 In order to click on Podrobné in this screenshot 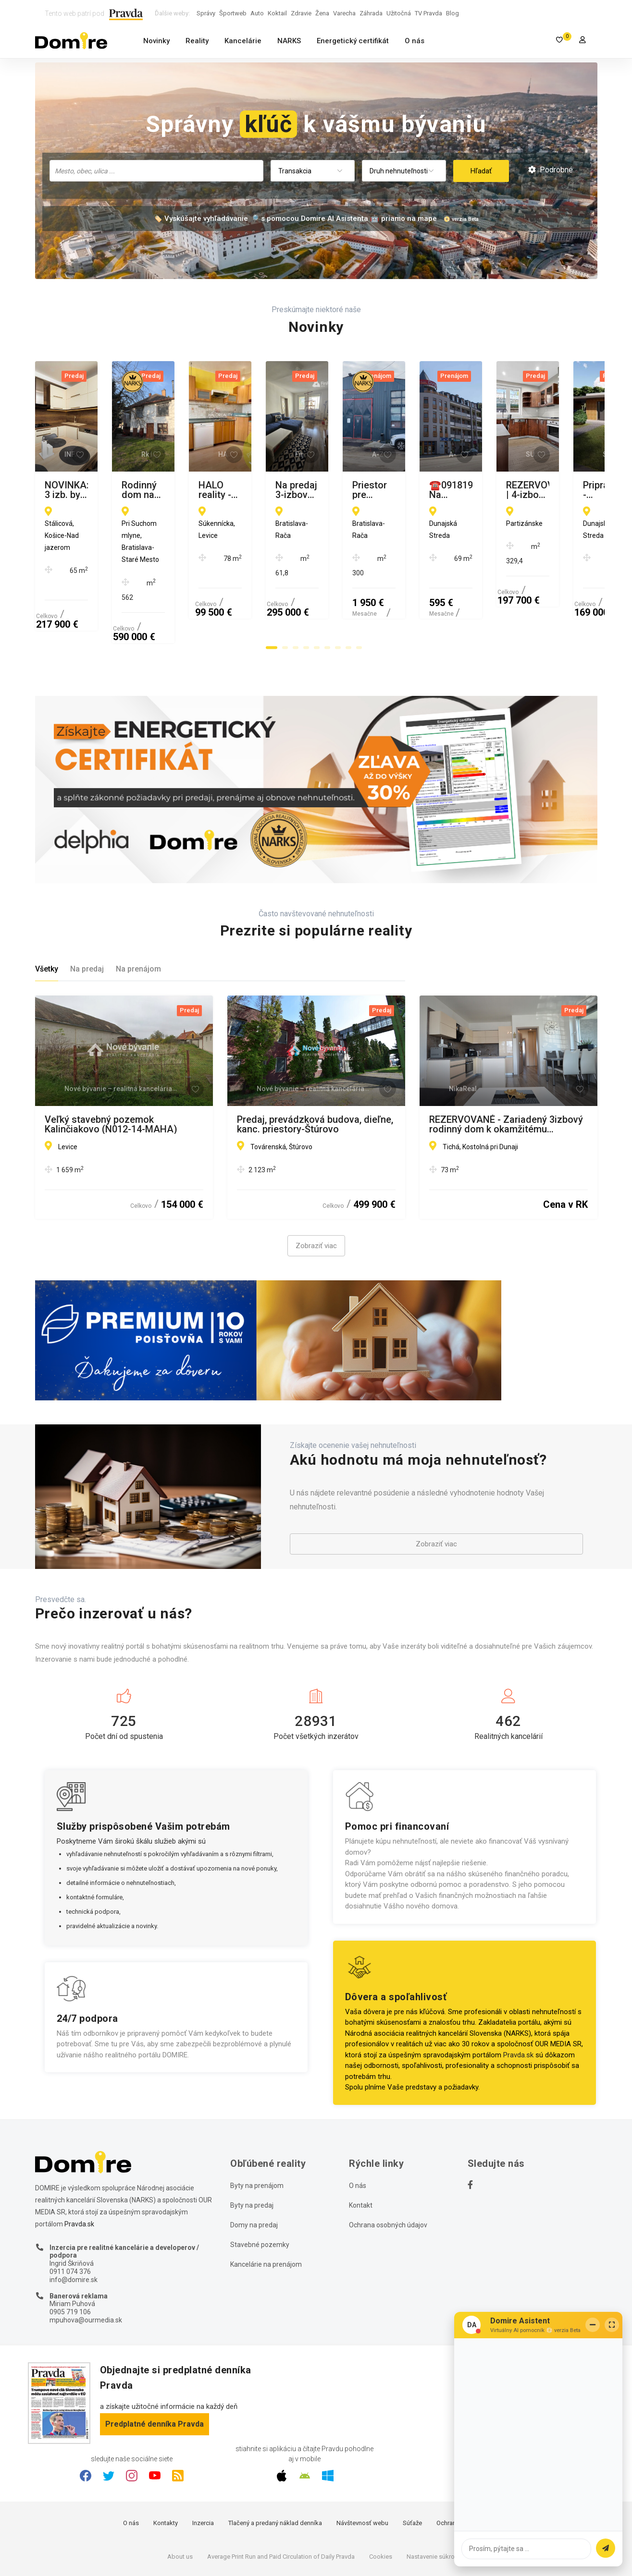, I will do `click(550, 169)`.